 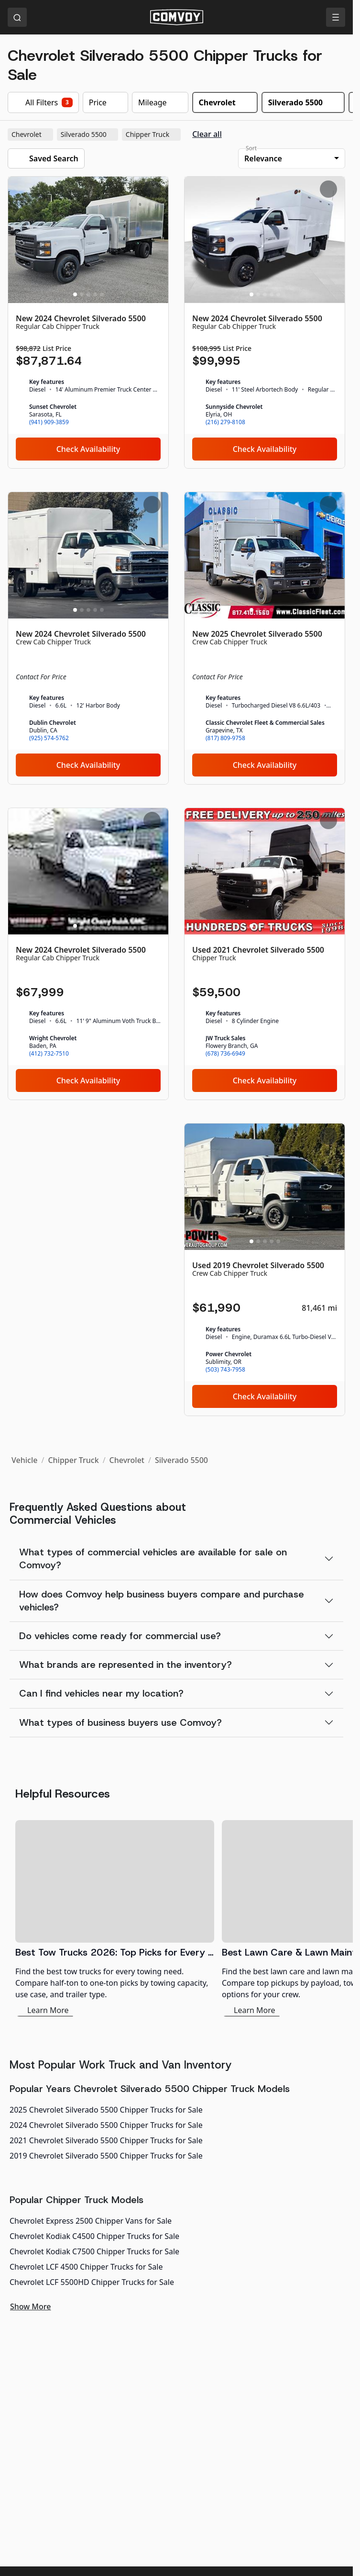 I want to click on [Used 2021 Chevrolet Silverado 5500], so click(x=264, y=954).